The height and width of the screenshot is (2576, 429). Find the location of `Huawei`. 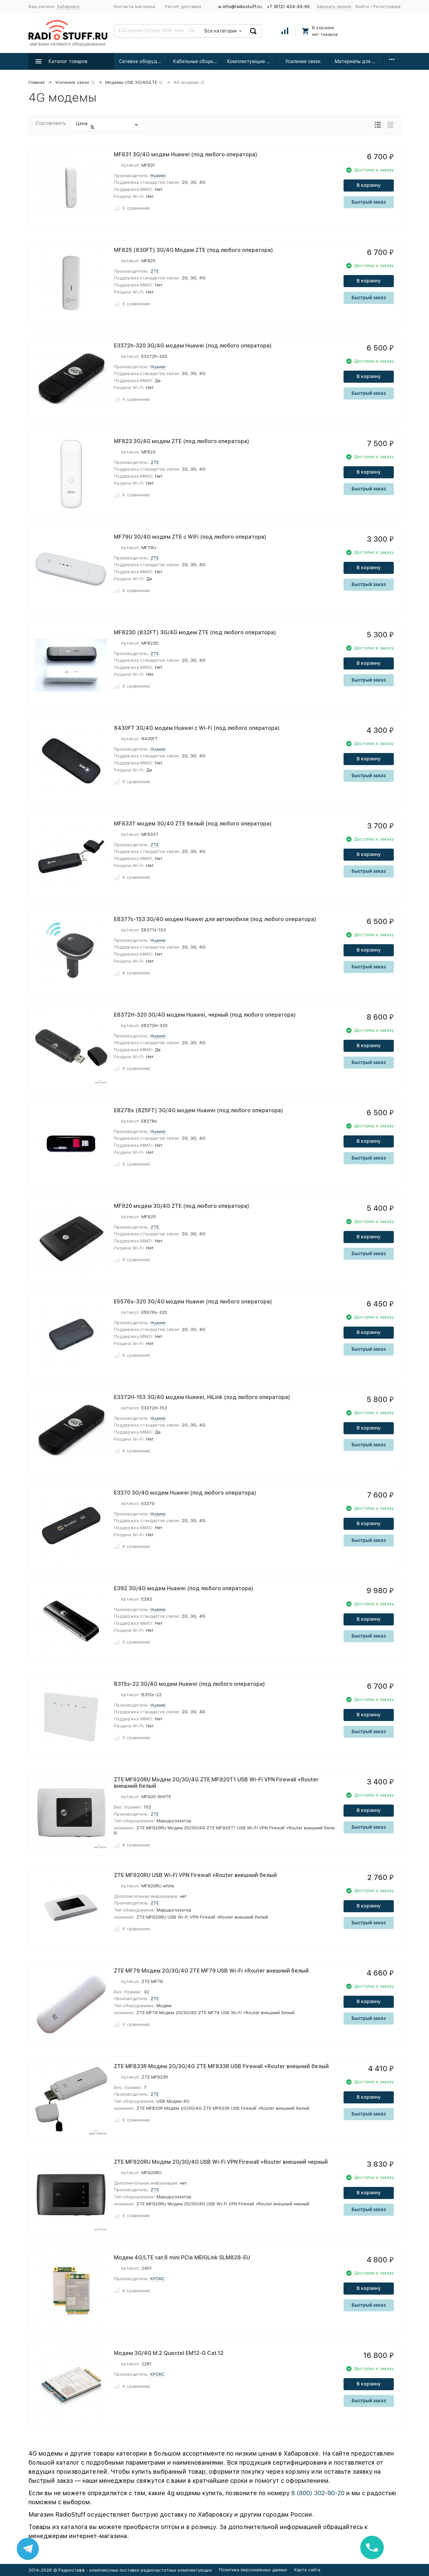

Huawei is located at coordinates (158, 175).